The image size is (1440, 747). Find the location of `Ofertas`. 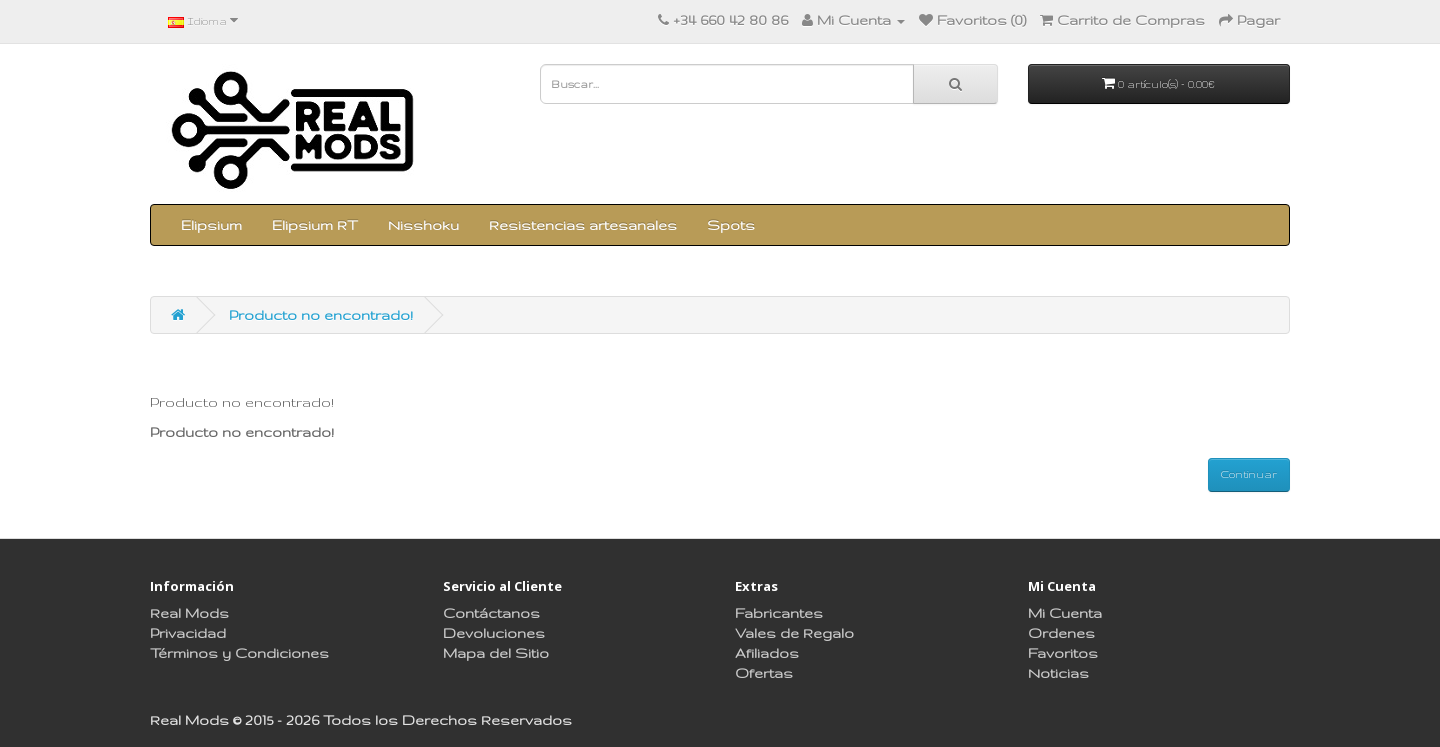

Ofertas is located at coordinates (764, 673).